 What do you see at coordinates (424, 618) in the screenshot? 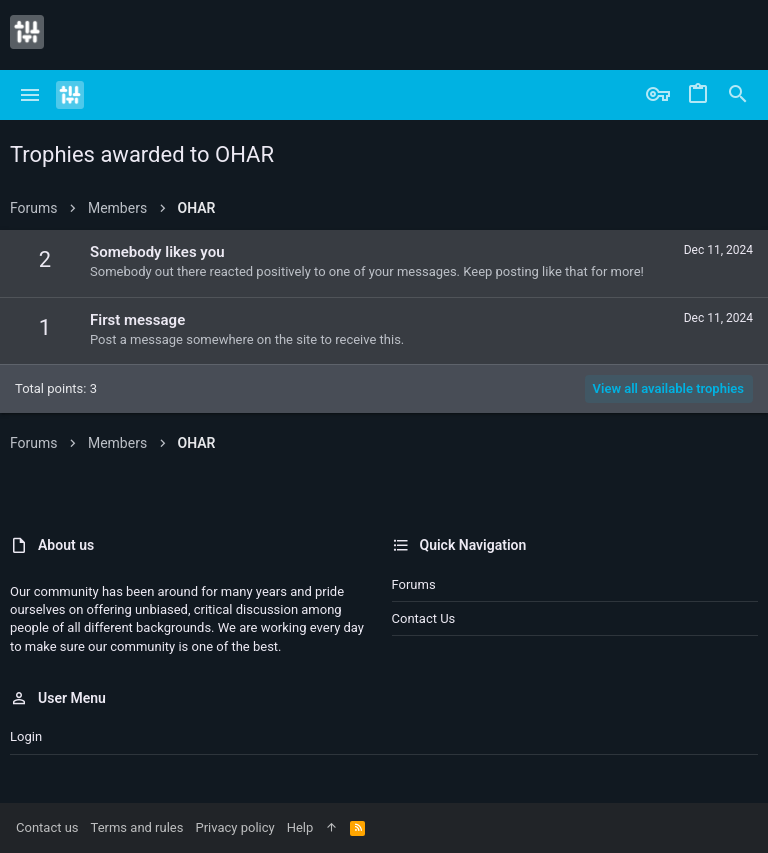
I see `Contact us` at bounding box center [424, 618].